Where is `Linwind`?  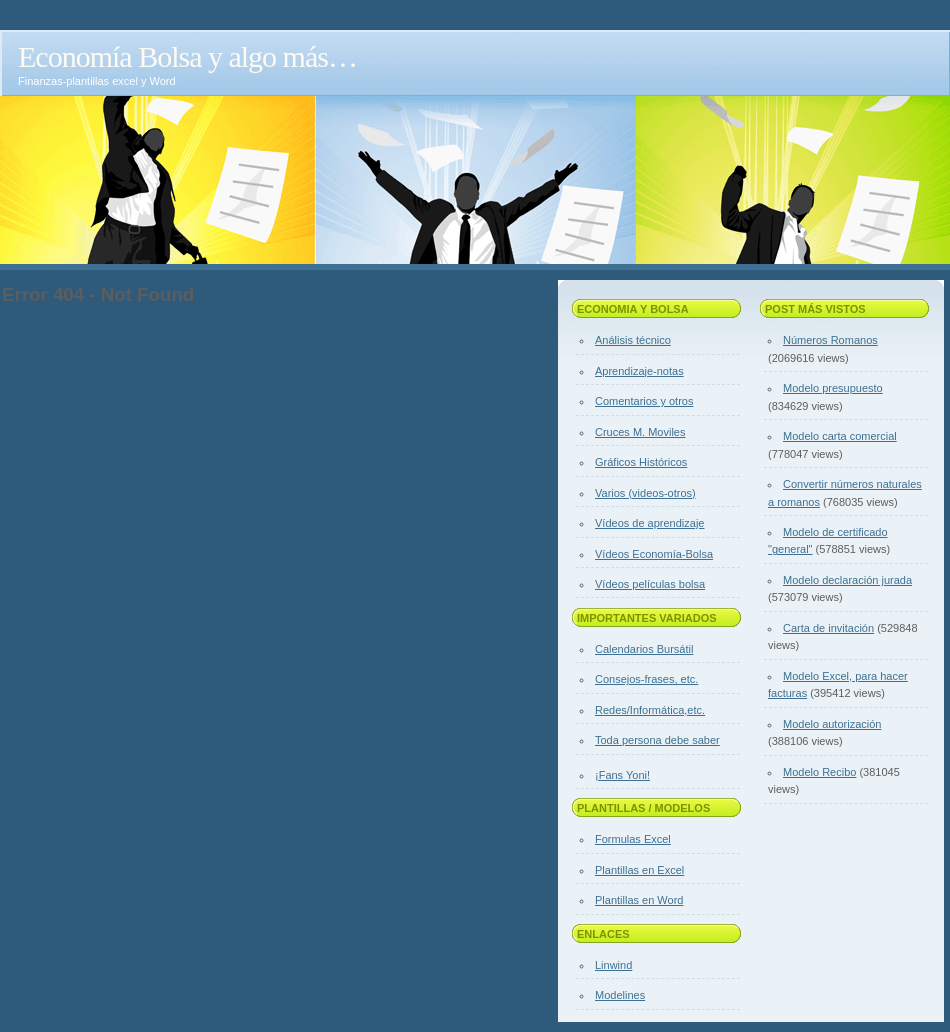 Linwind is located at coordinates (613, 965).